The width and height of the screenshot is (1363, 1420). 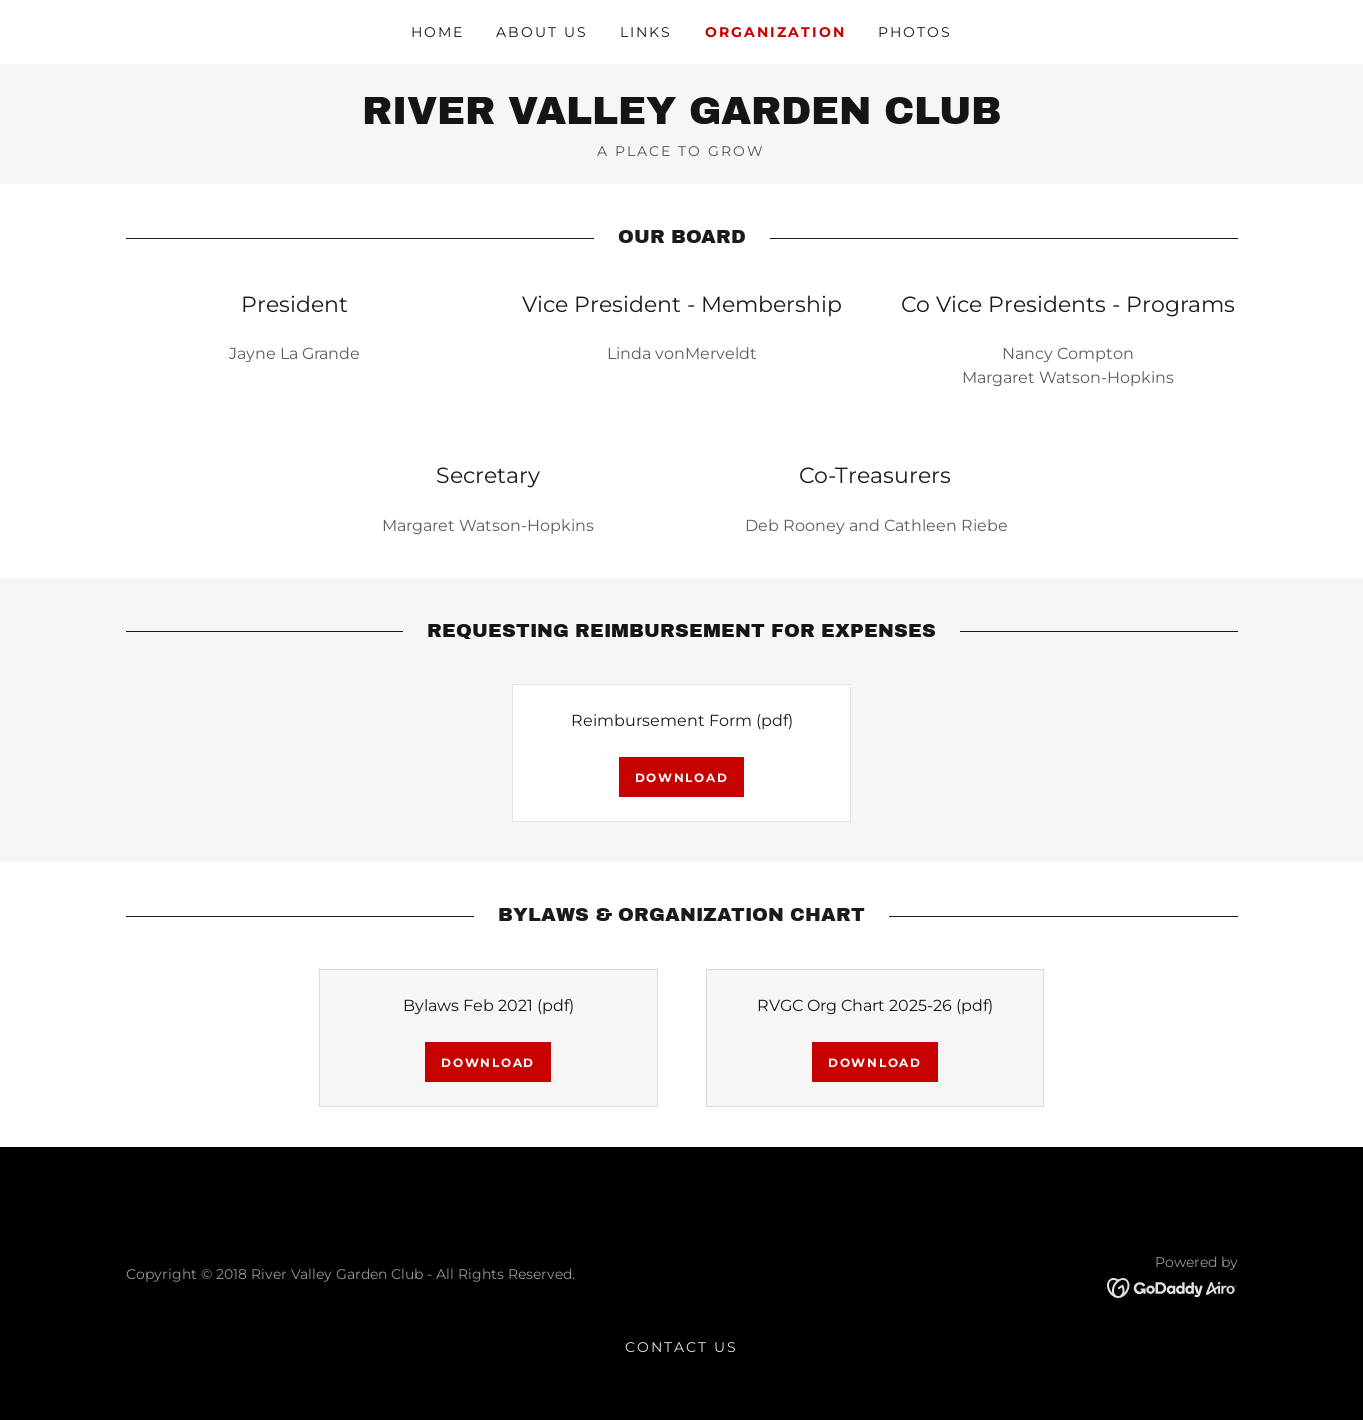 I want to click on Photos [link], so click(x=915, y=32).